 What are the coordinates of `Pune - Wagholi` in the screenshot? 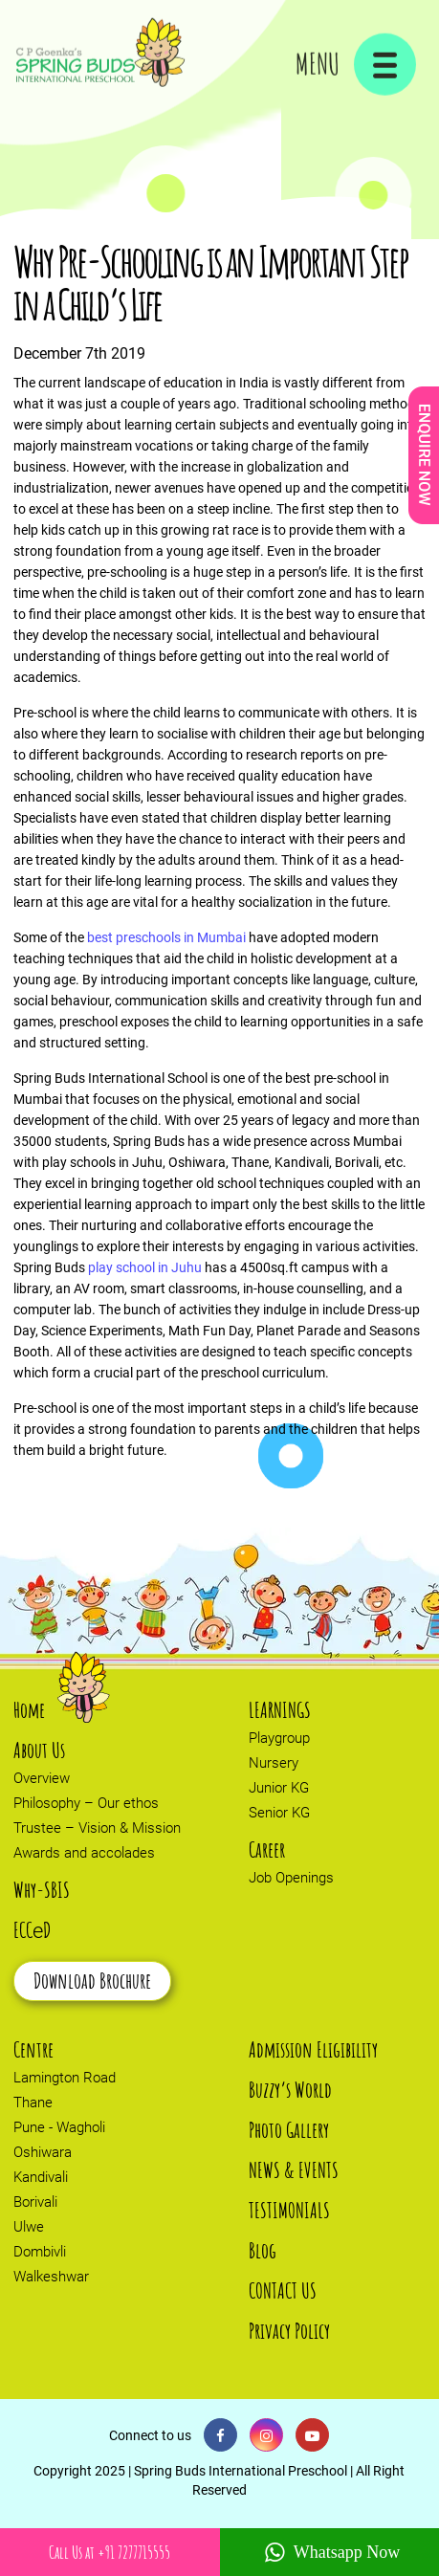 It's located at (59, 2127).